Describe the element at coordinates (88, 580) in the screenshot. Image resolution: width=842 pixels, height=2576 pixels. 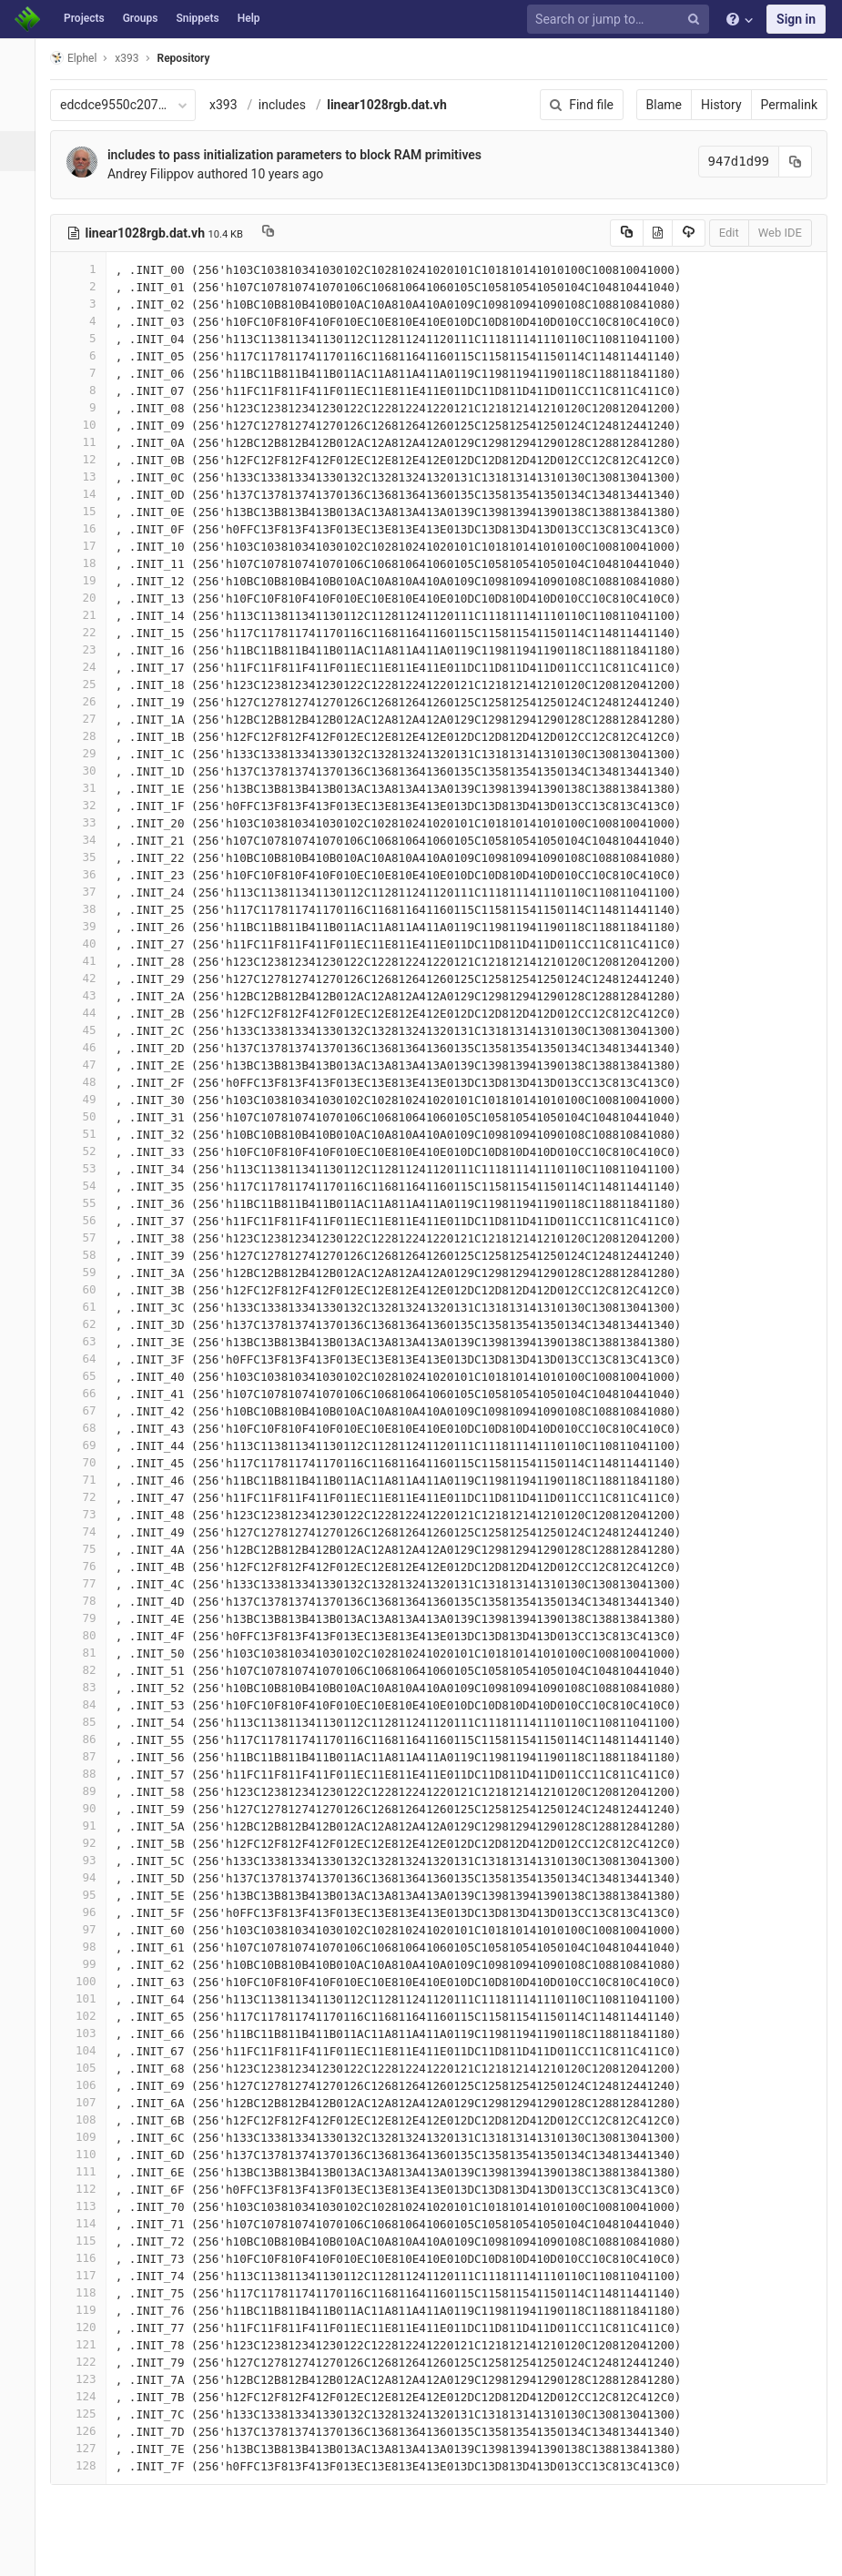
I see `19` at that location.